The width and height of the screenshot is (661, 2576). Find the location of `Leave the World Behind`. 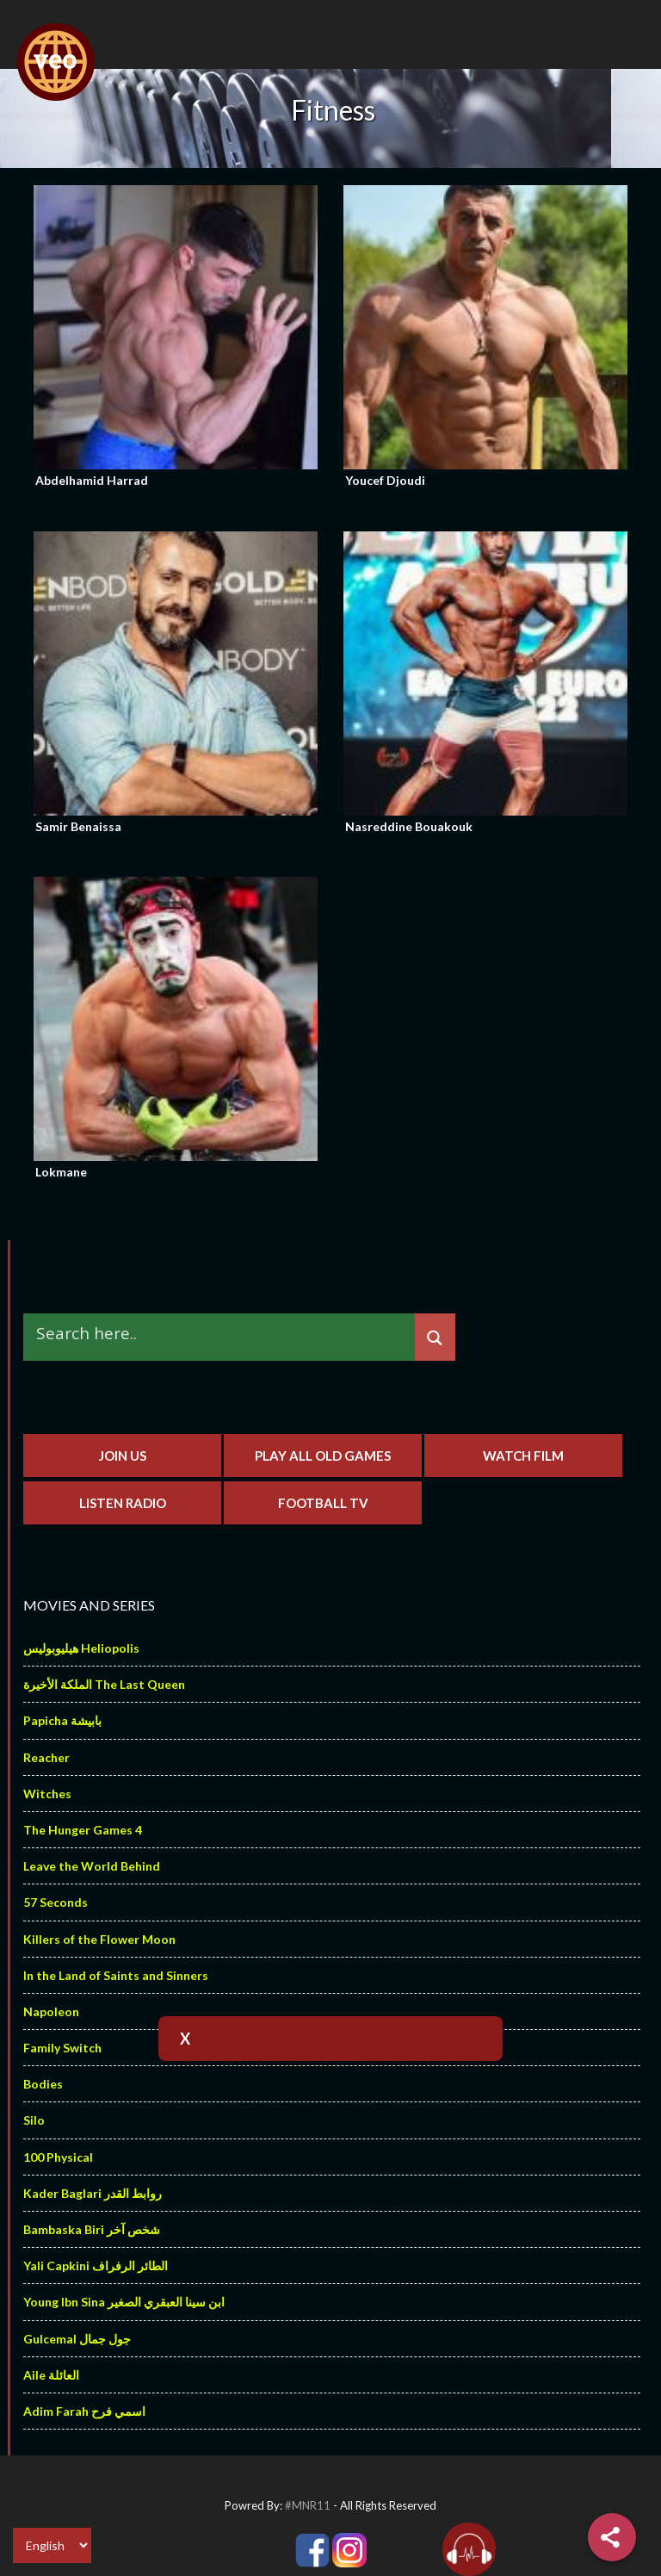

Leave the World Behind is located at coordinates (91, 1866).